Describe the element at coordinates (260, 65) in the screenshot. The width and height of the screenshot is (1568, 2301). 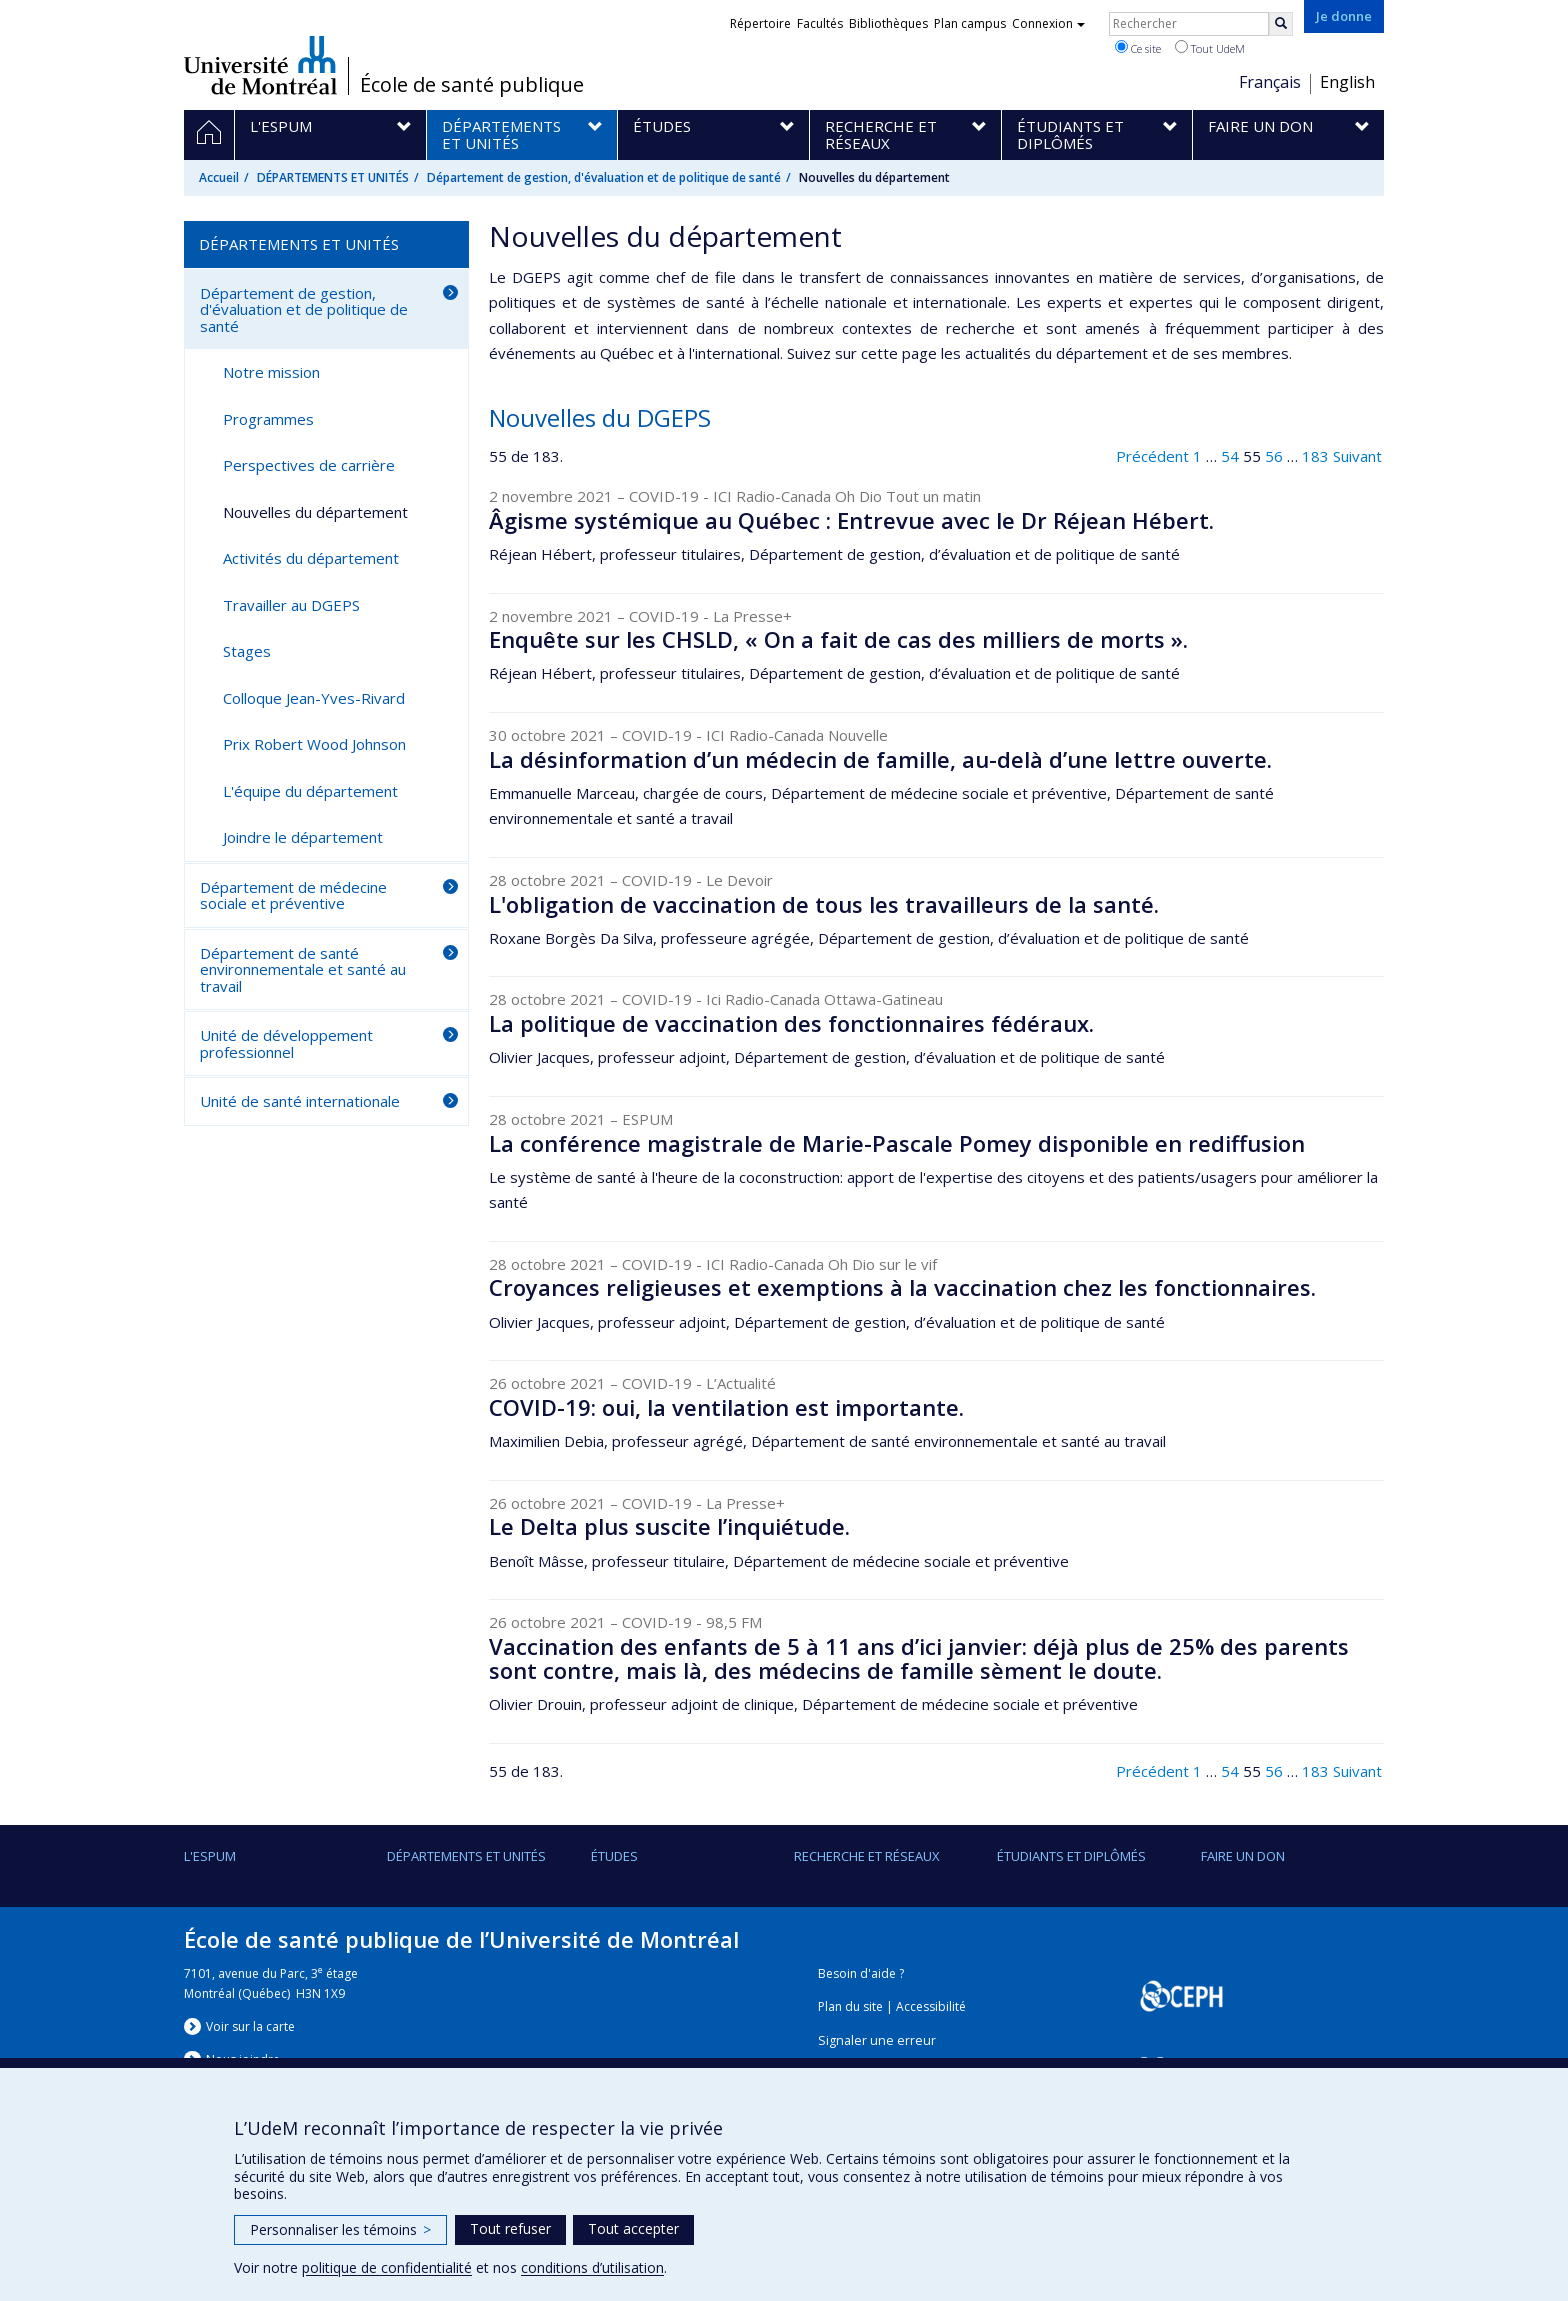
I see `Université de Montréal` at that location.